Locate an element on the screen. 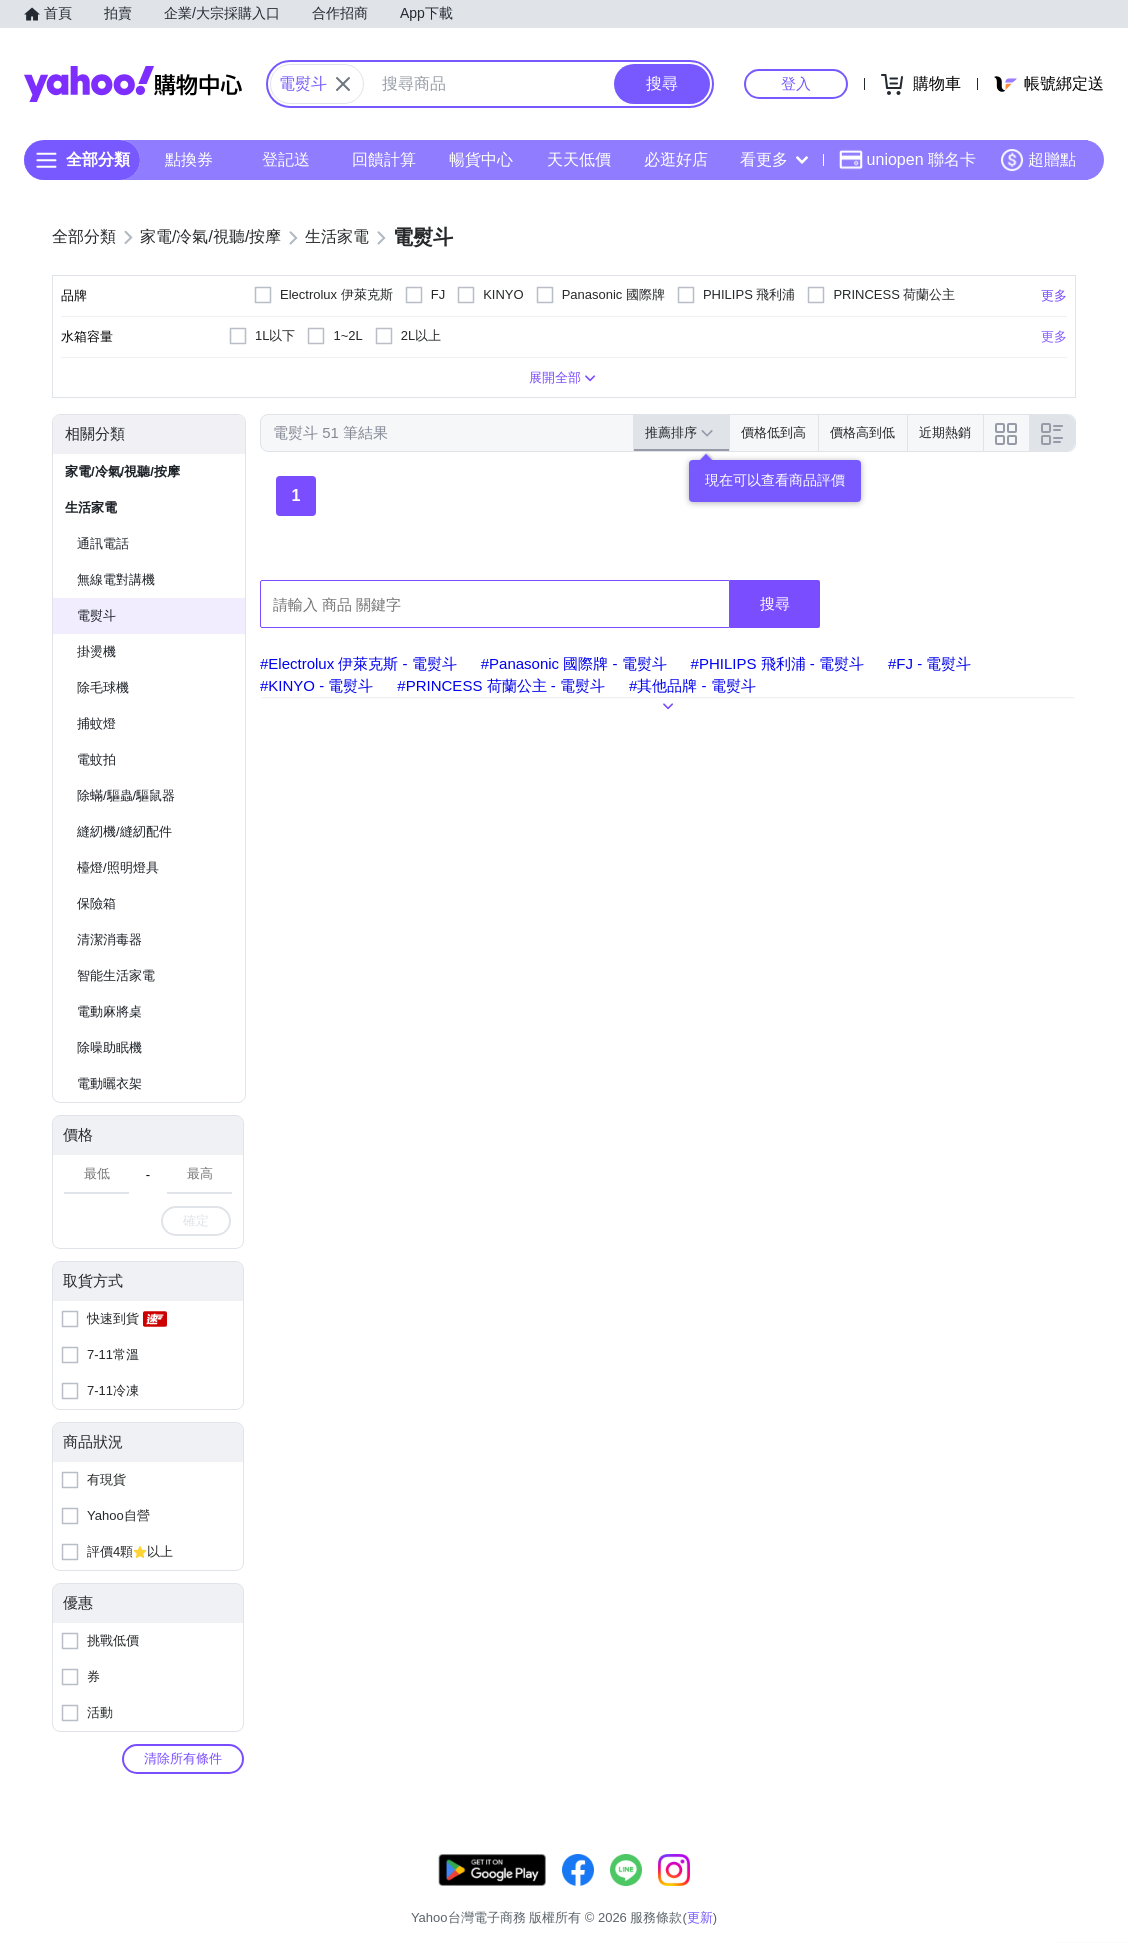 The image size is (1128, 1943). 電蚊拍 is located at coordinates (96, 759).